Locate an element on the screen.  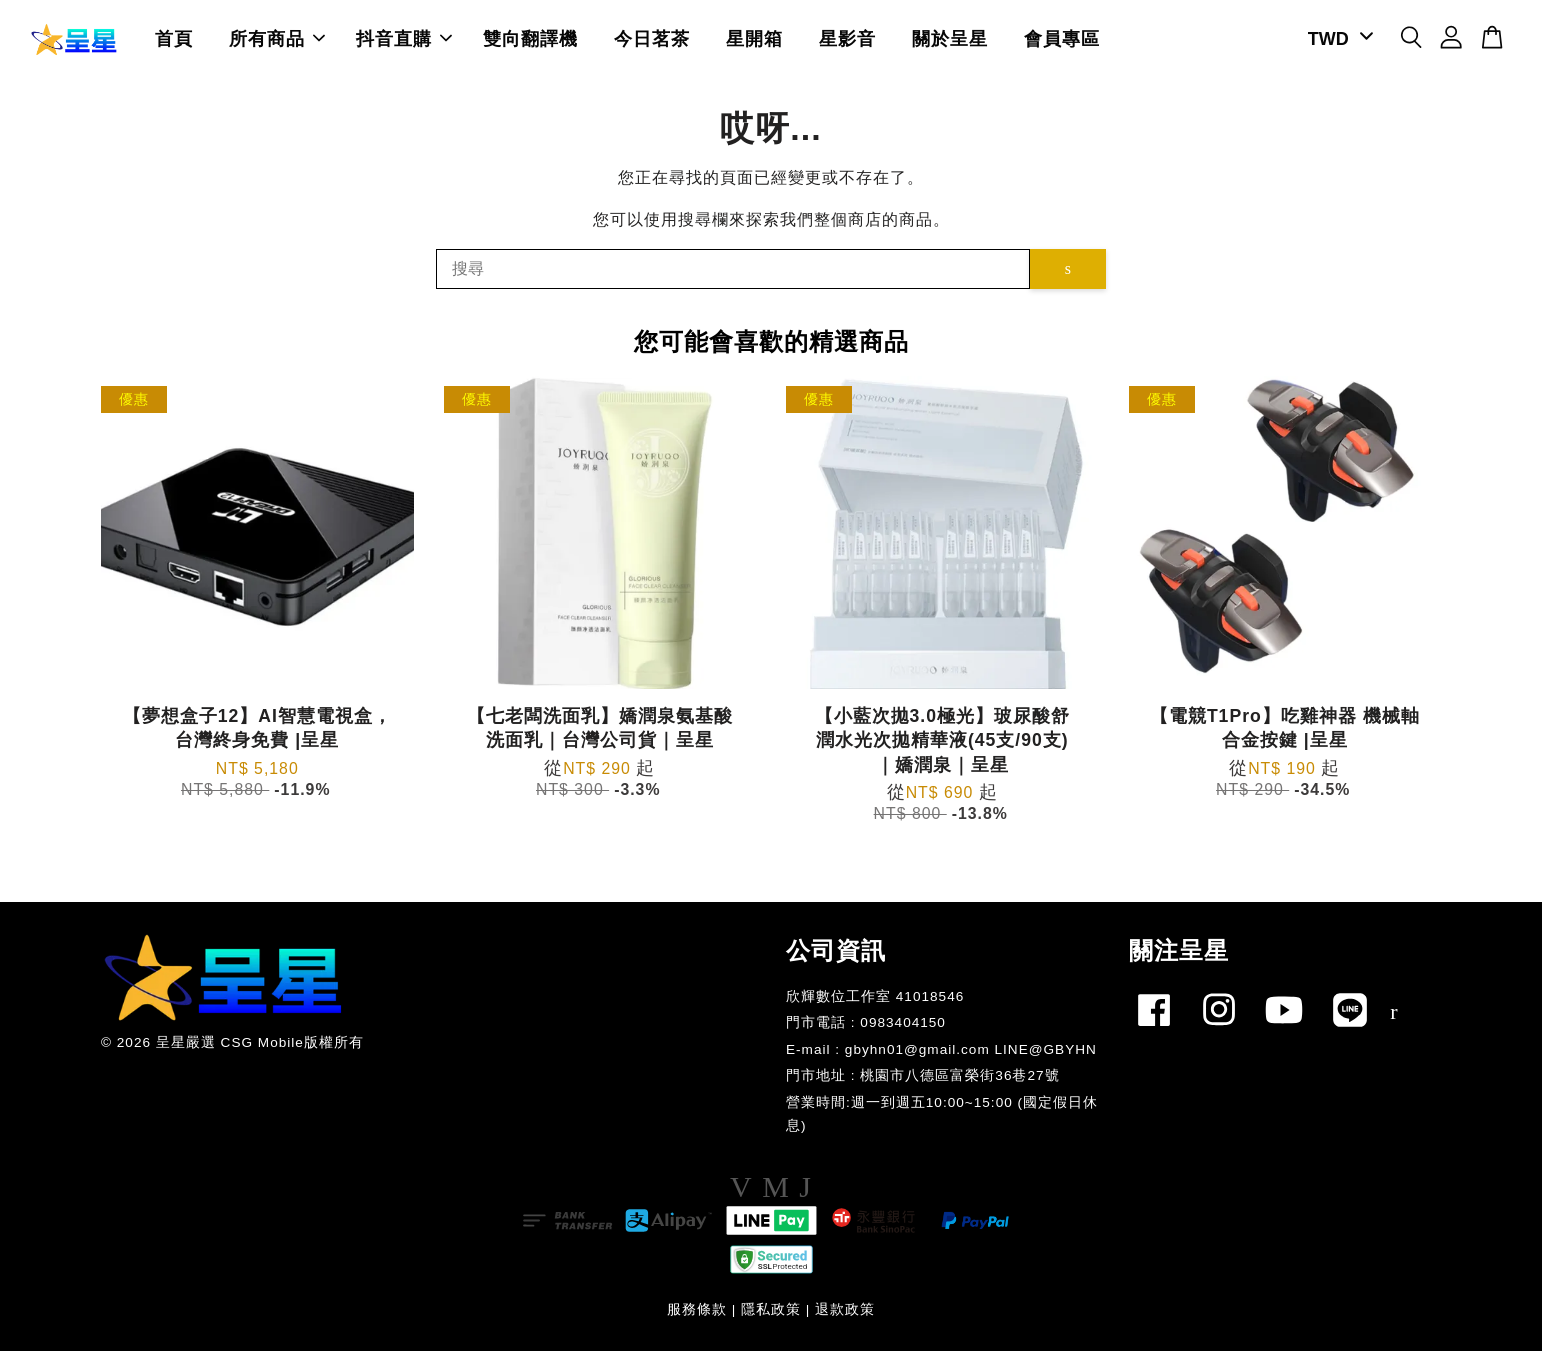
門市地址 : 桃園市八德區富榮街36巷27號 is located at coordinates (923, 1078).